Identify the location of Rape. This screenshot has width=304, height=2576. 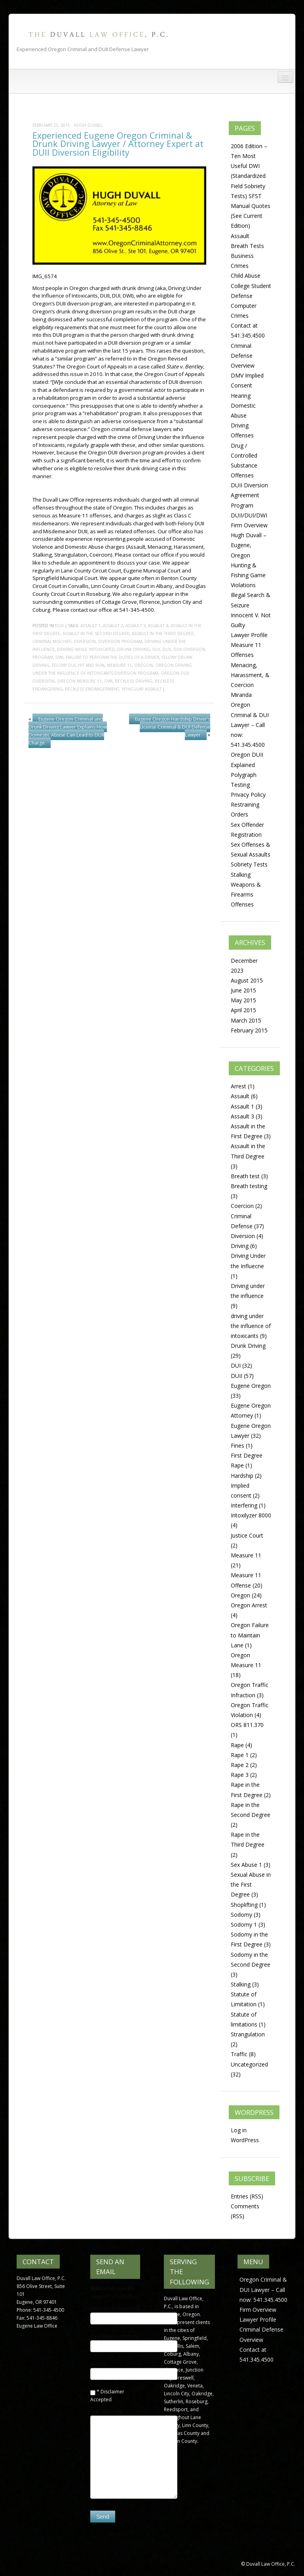
(237, 1745).